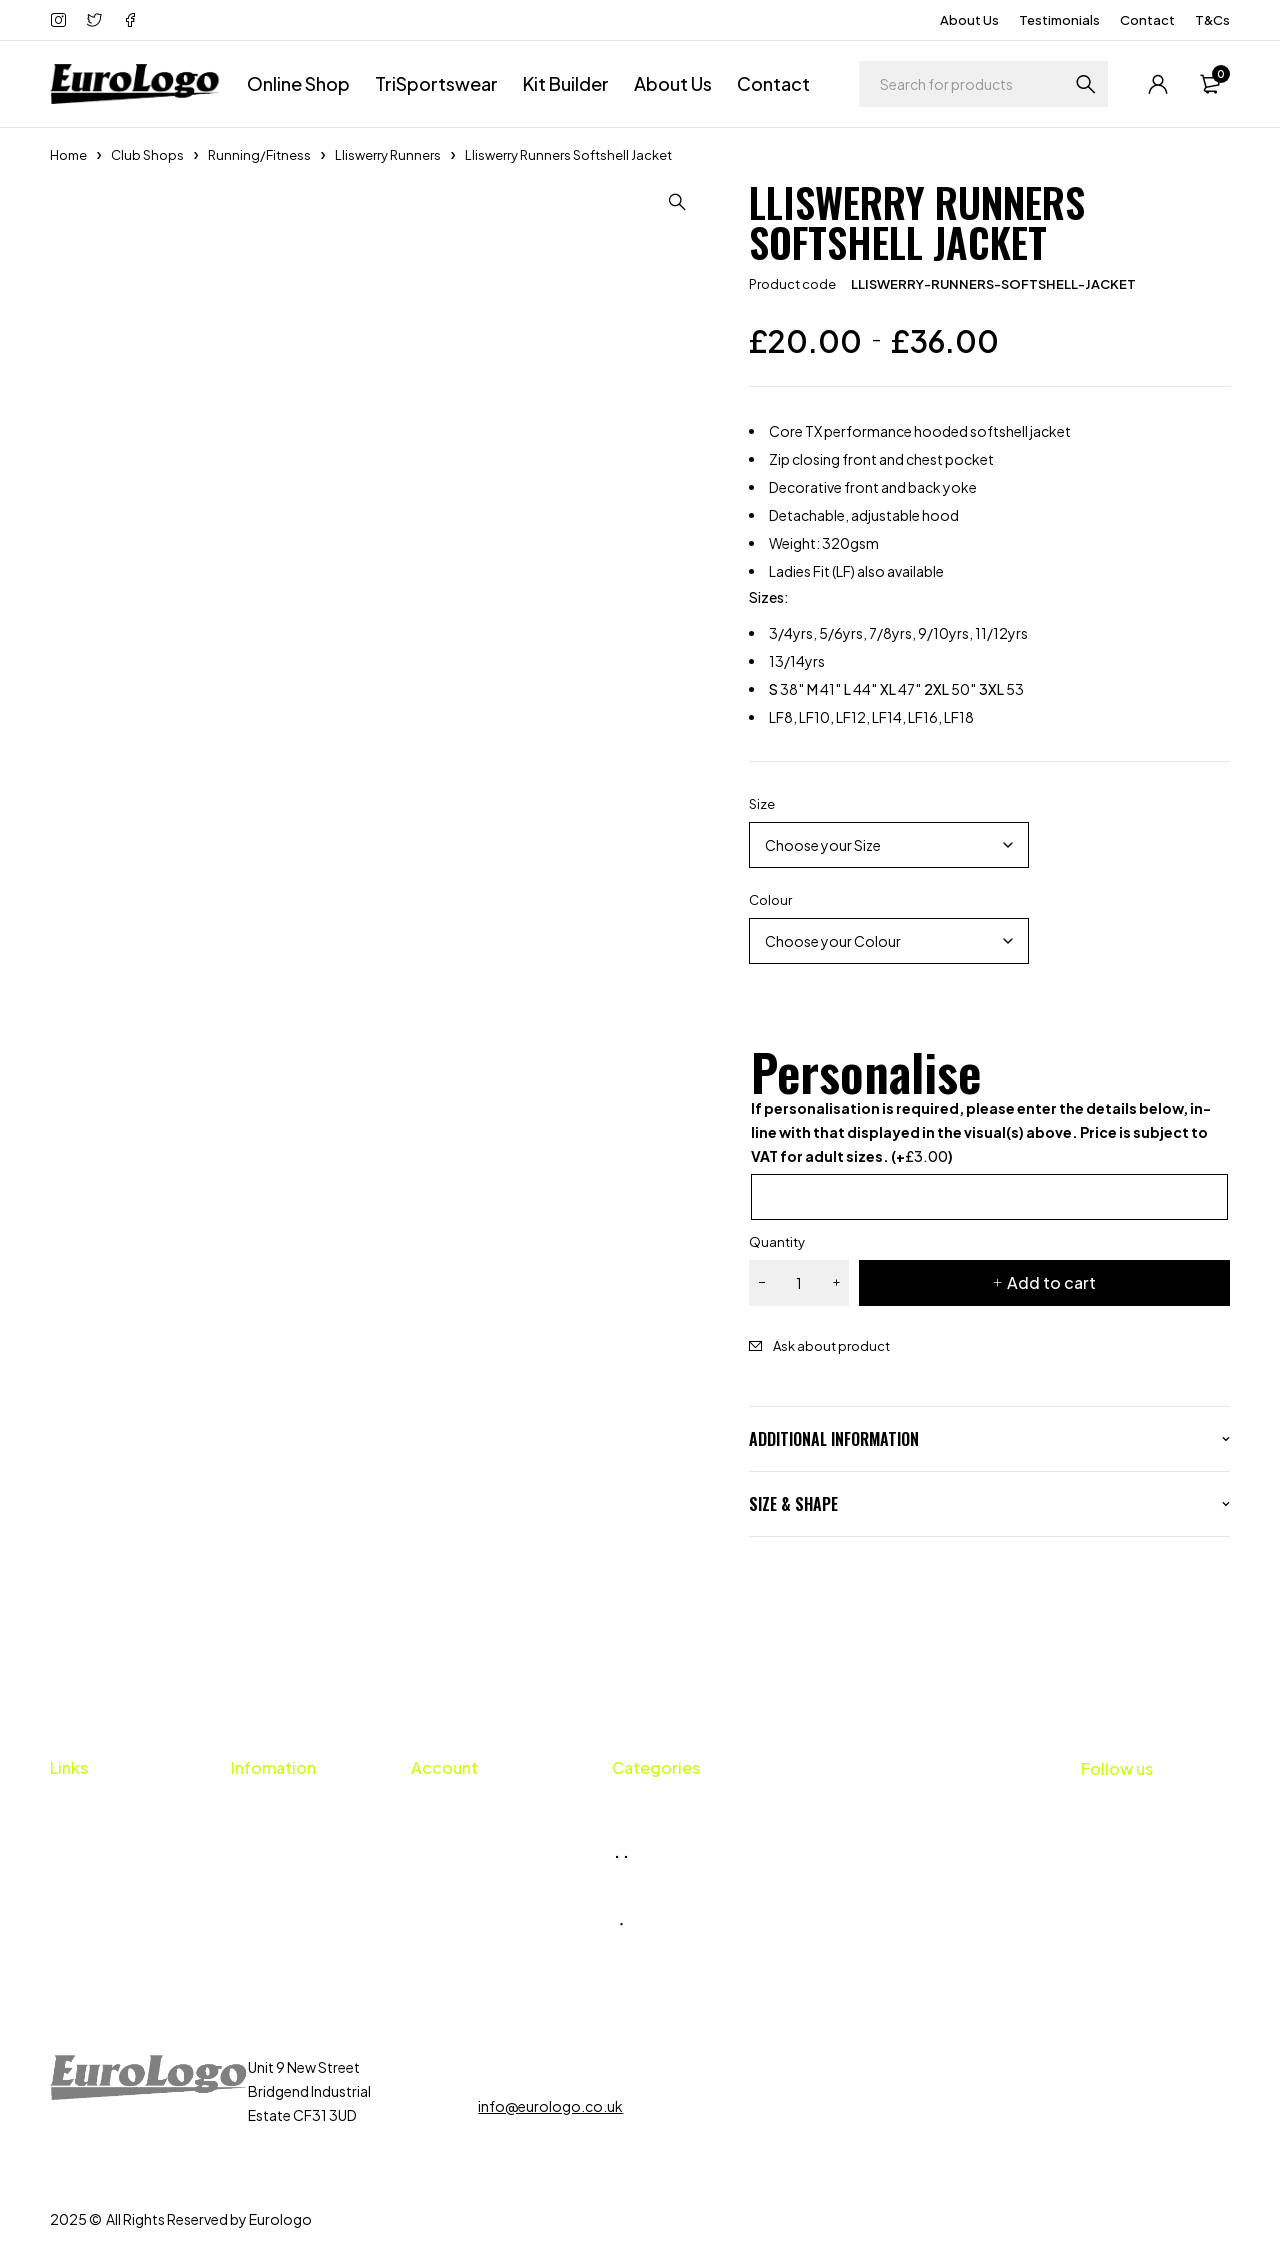  I want to click on Testimonials, so click(1059, 20).